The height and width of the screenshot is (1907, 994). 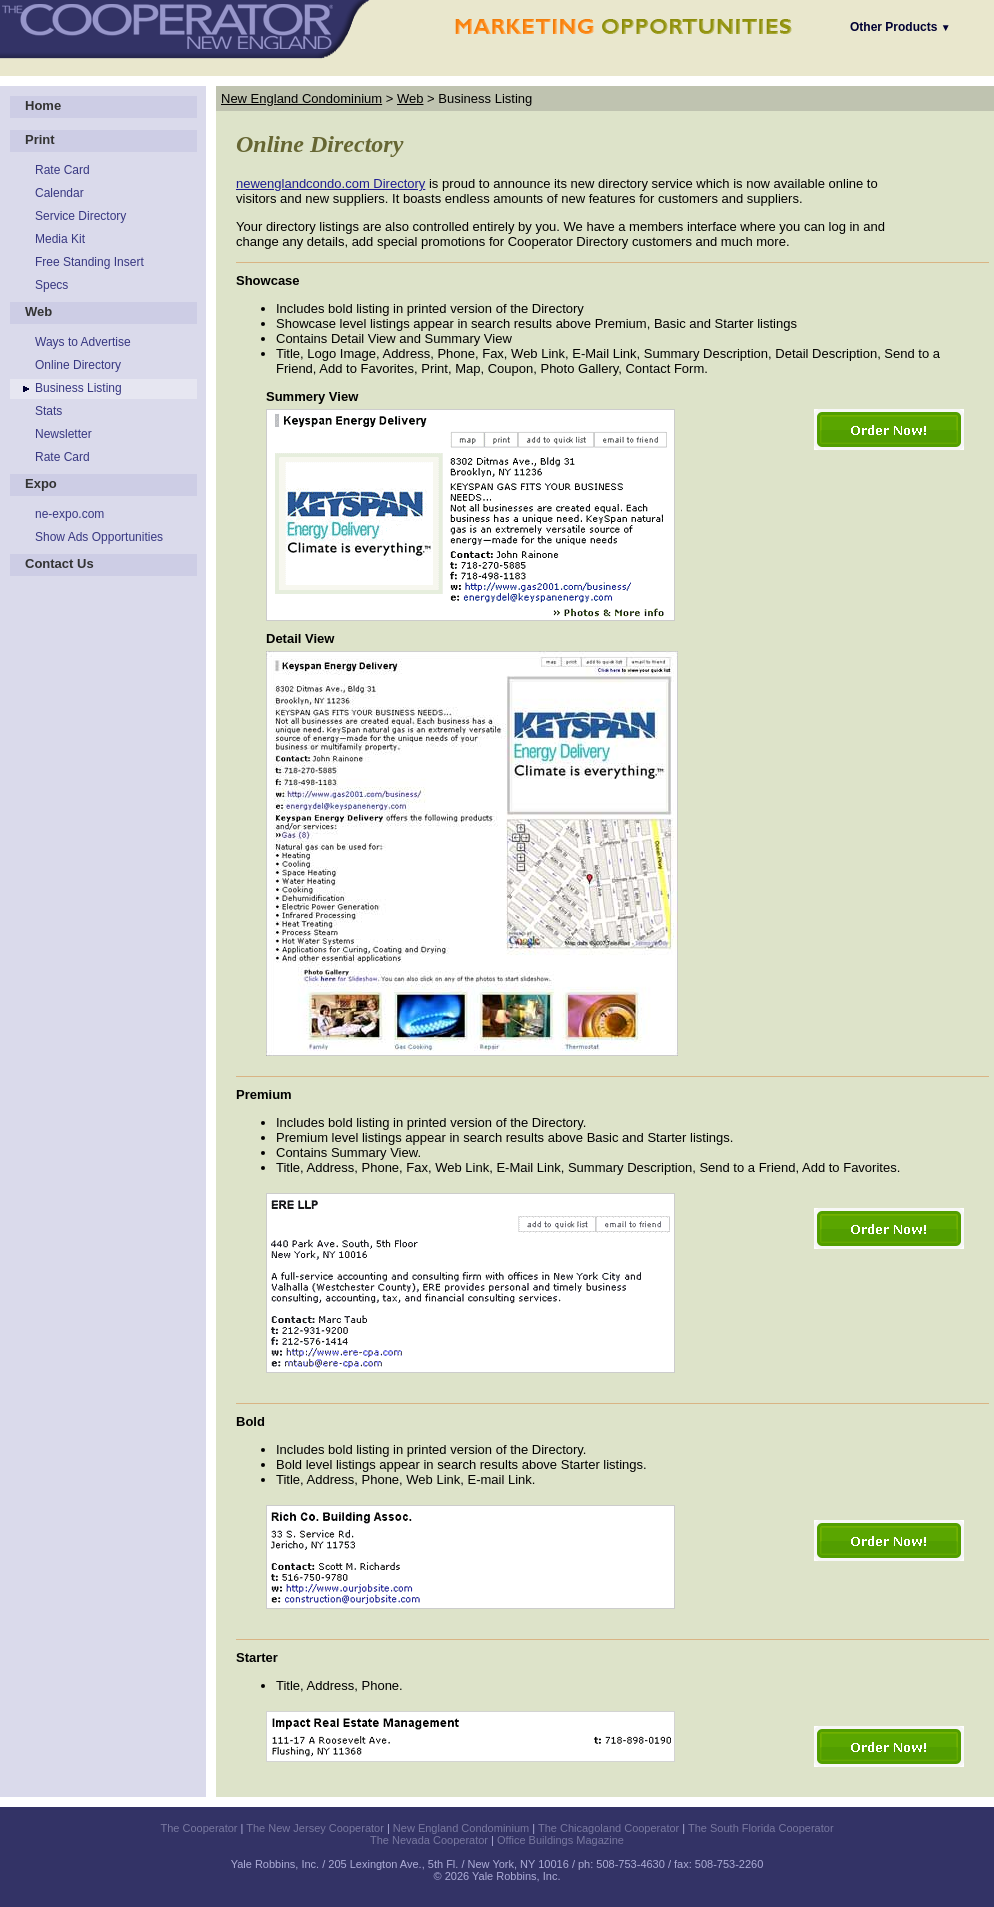 What do you see at coordinates (60, 239) in the screenshot?
I see `Media Kit` at bounding box center [60, 239].